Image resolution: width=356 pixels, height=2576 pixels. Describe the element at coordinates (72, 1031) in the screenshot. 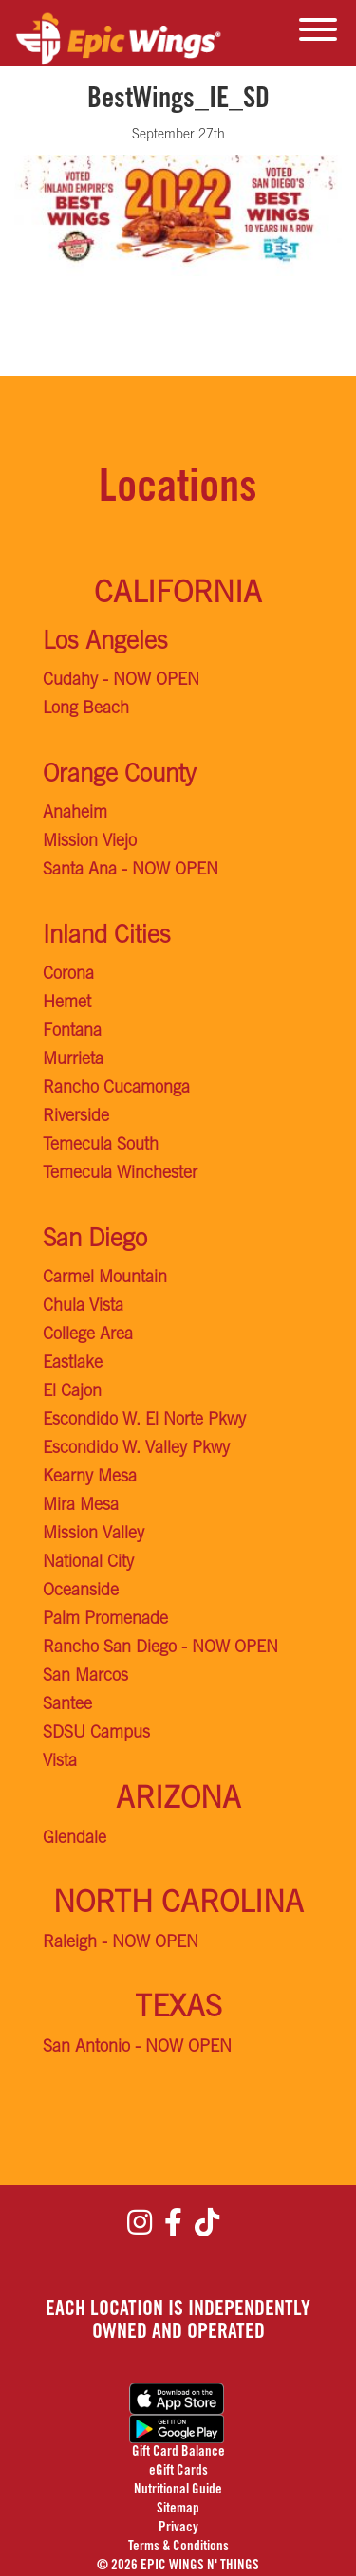

I see `Fontana` at that location.